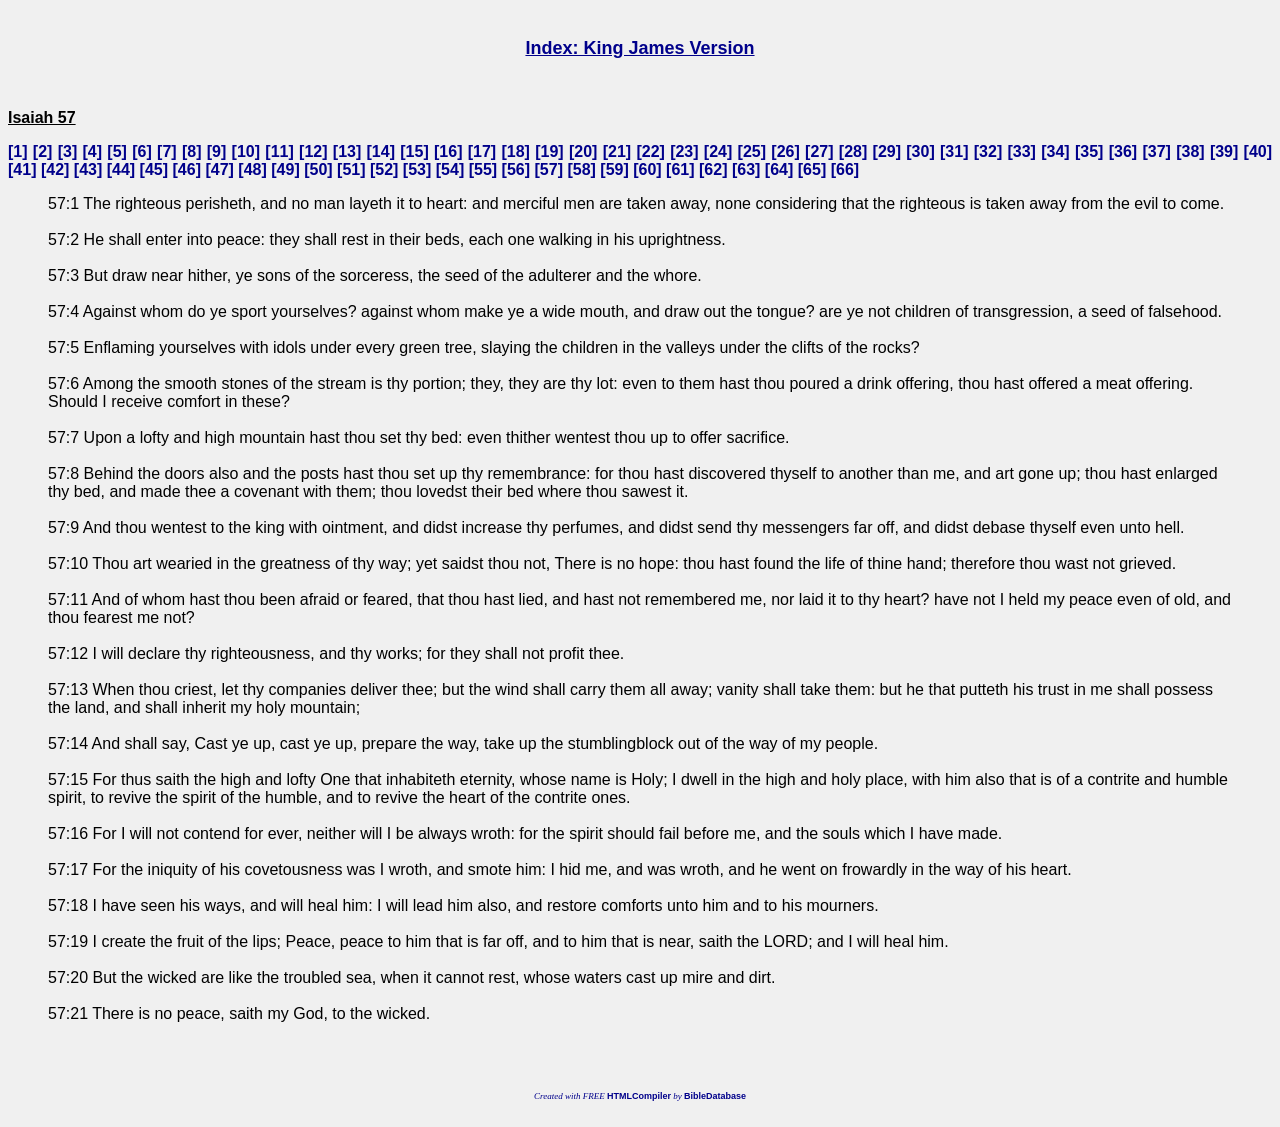 This screenshot has width=1280, height=1127. Describe the element at coordinates (845, 169) in the screenshot. I see `66` at that location.